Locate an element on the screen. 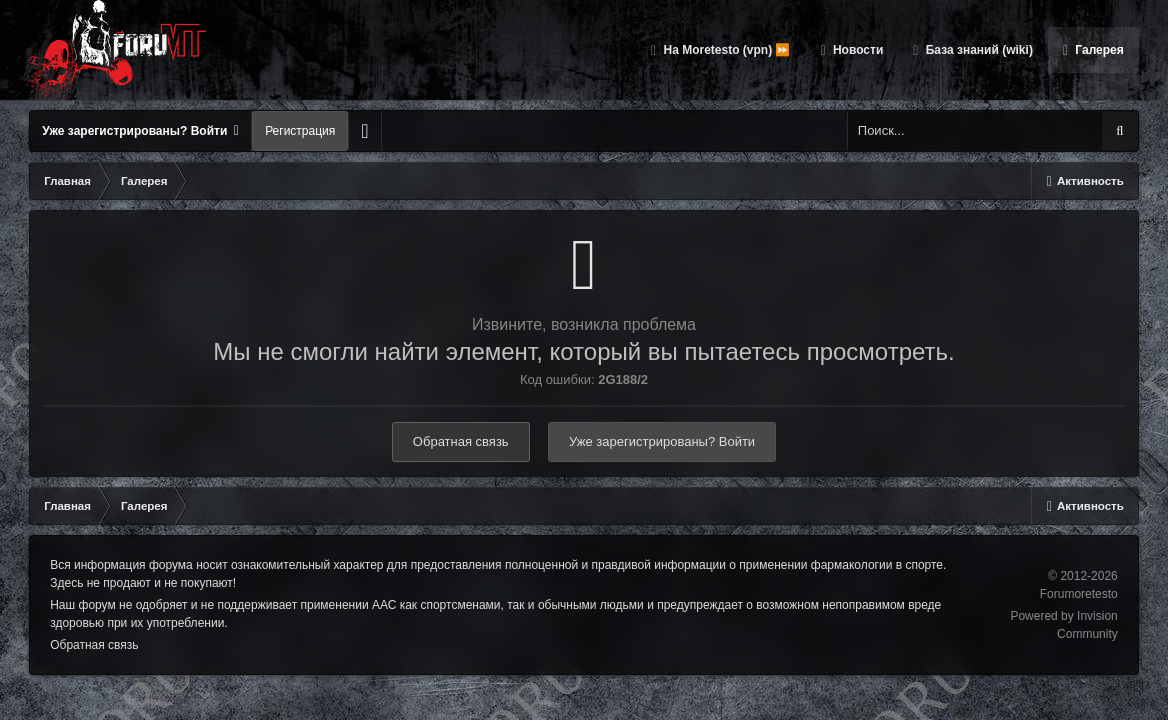 The image size is (1168, 720). На Moretesto (vpn) ⏩ is located at coordinates (725, 50).